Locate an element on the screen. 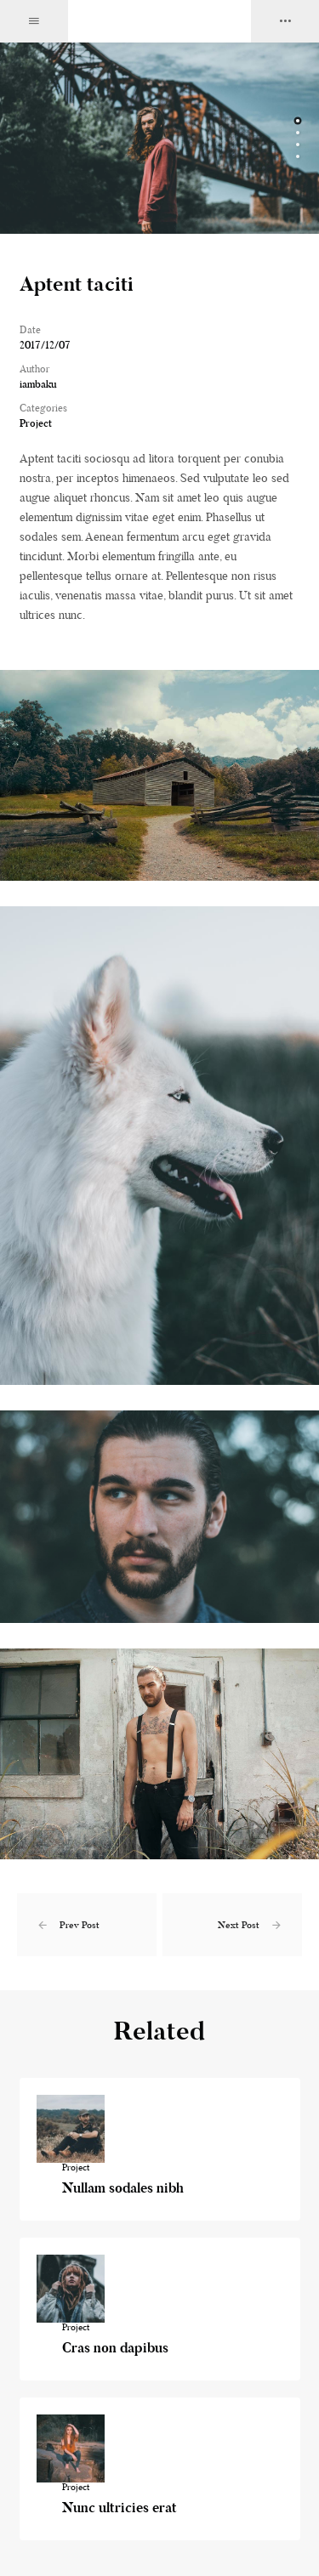 The image size is (319, 2576). Project is located at coordinates (36, 423).